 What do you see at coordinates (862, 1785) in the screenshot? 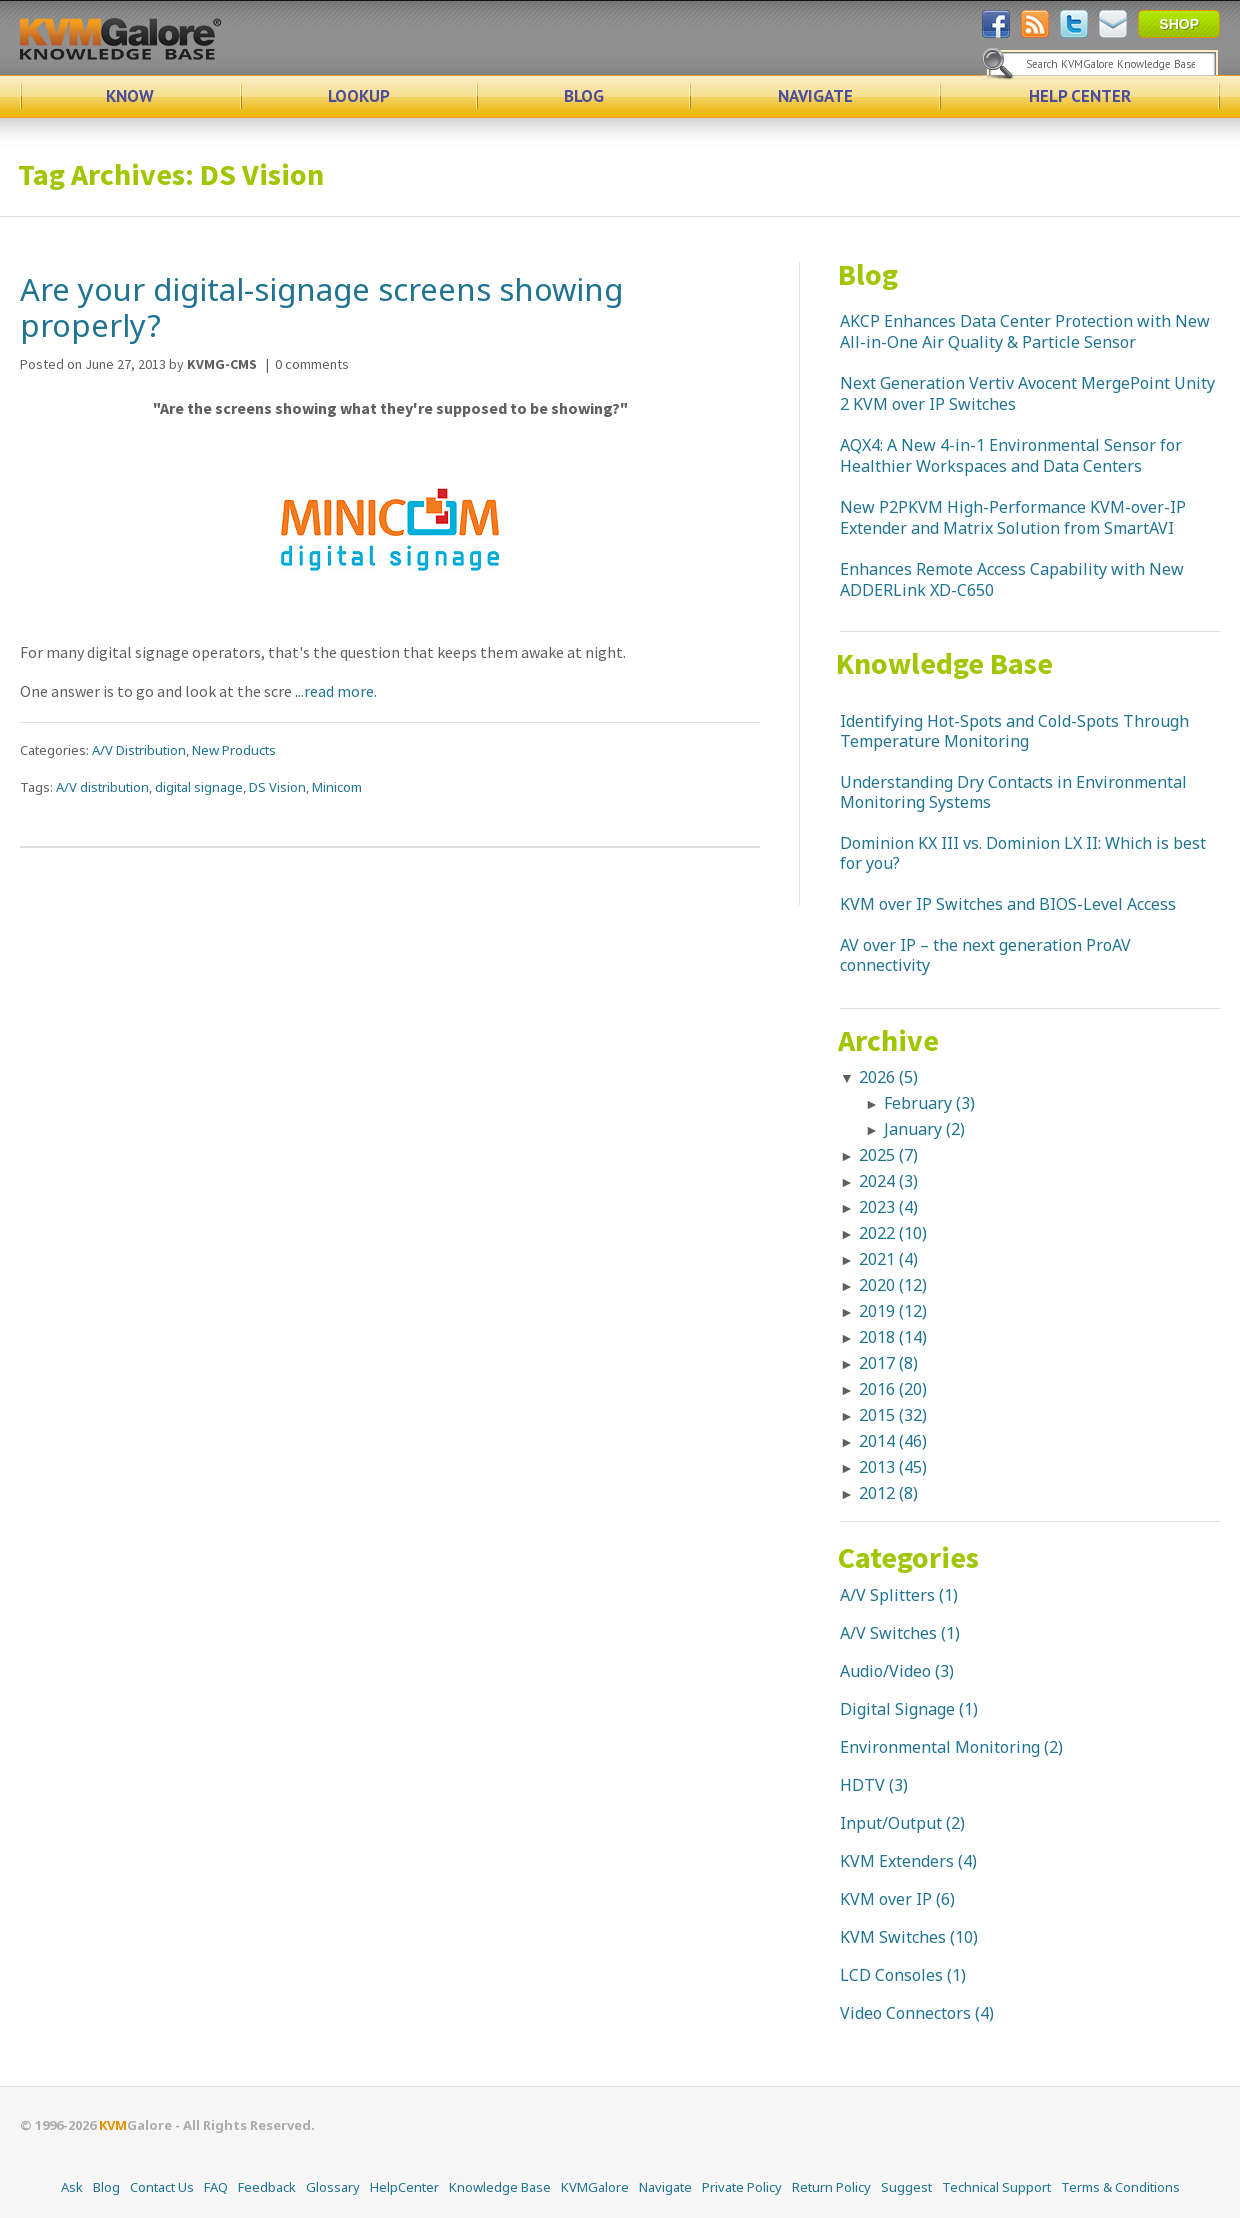
I see `HDTV` at bounding box center [862, 1785].